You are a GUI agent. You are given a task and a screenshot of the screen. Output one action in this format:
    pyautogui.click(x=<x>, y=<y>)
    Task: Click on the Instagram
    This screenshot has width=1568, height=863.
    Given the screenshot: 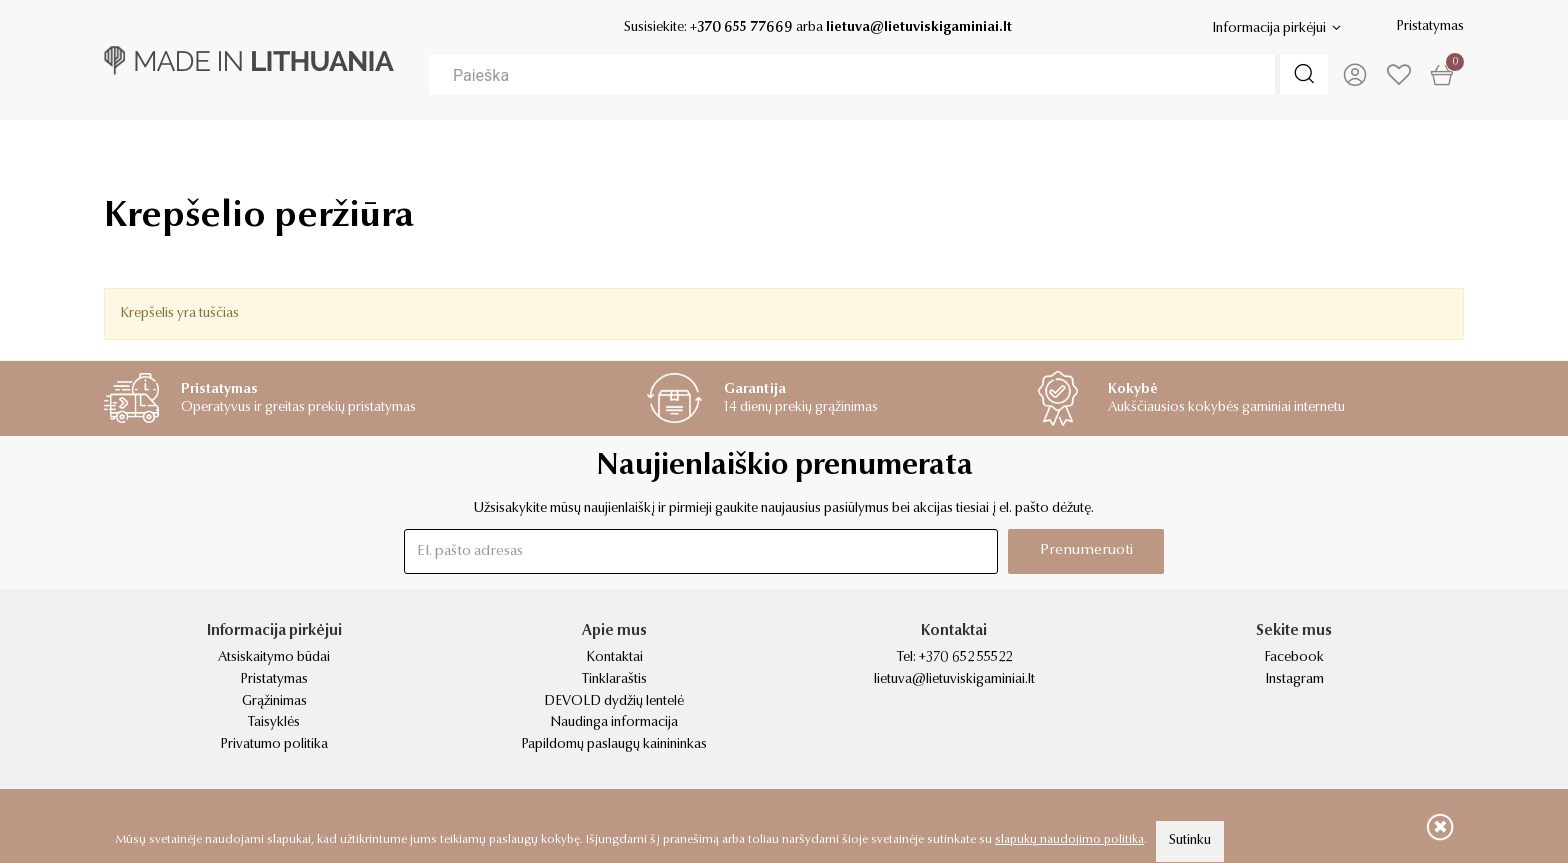 What is the action you would take?
    pyautogui.click(x=1294, y=680)
    